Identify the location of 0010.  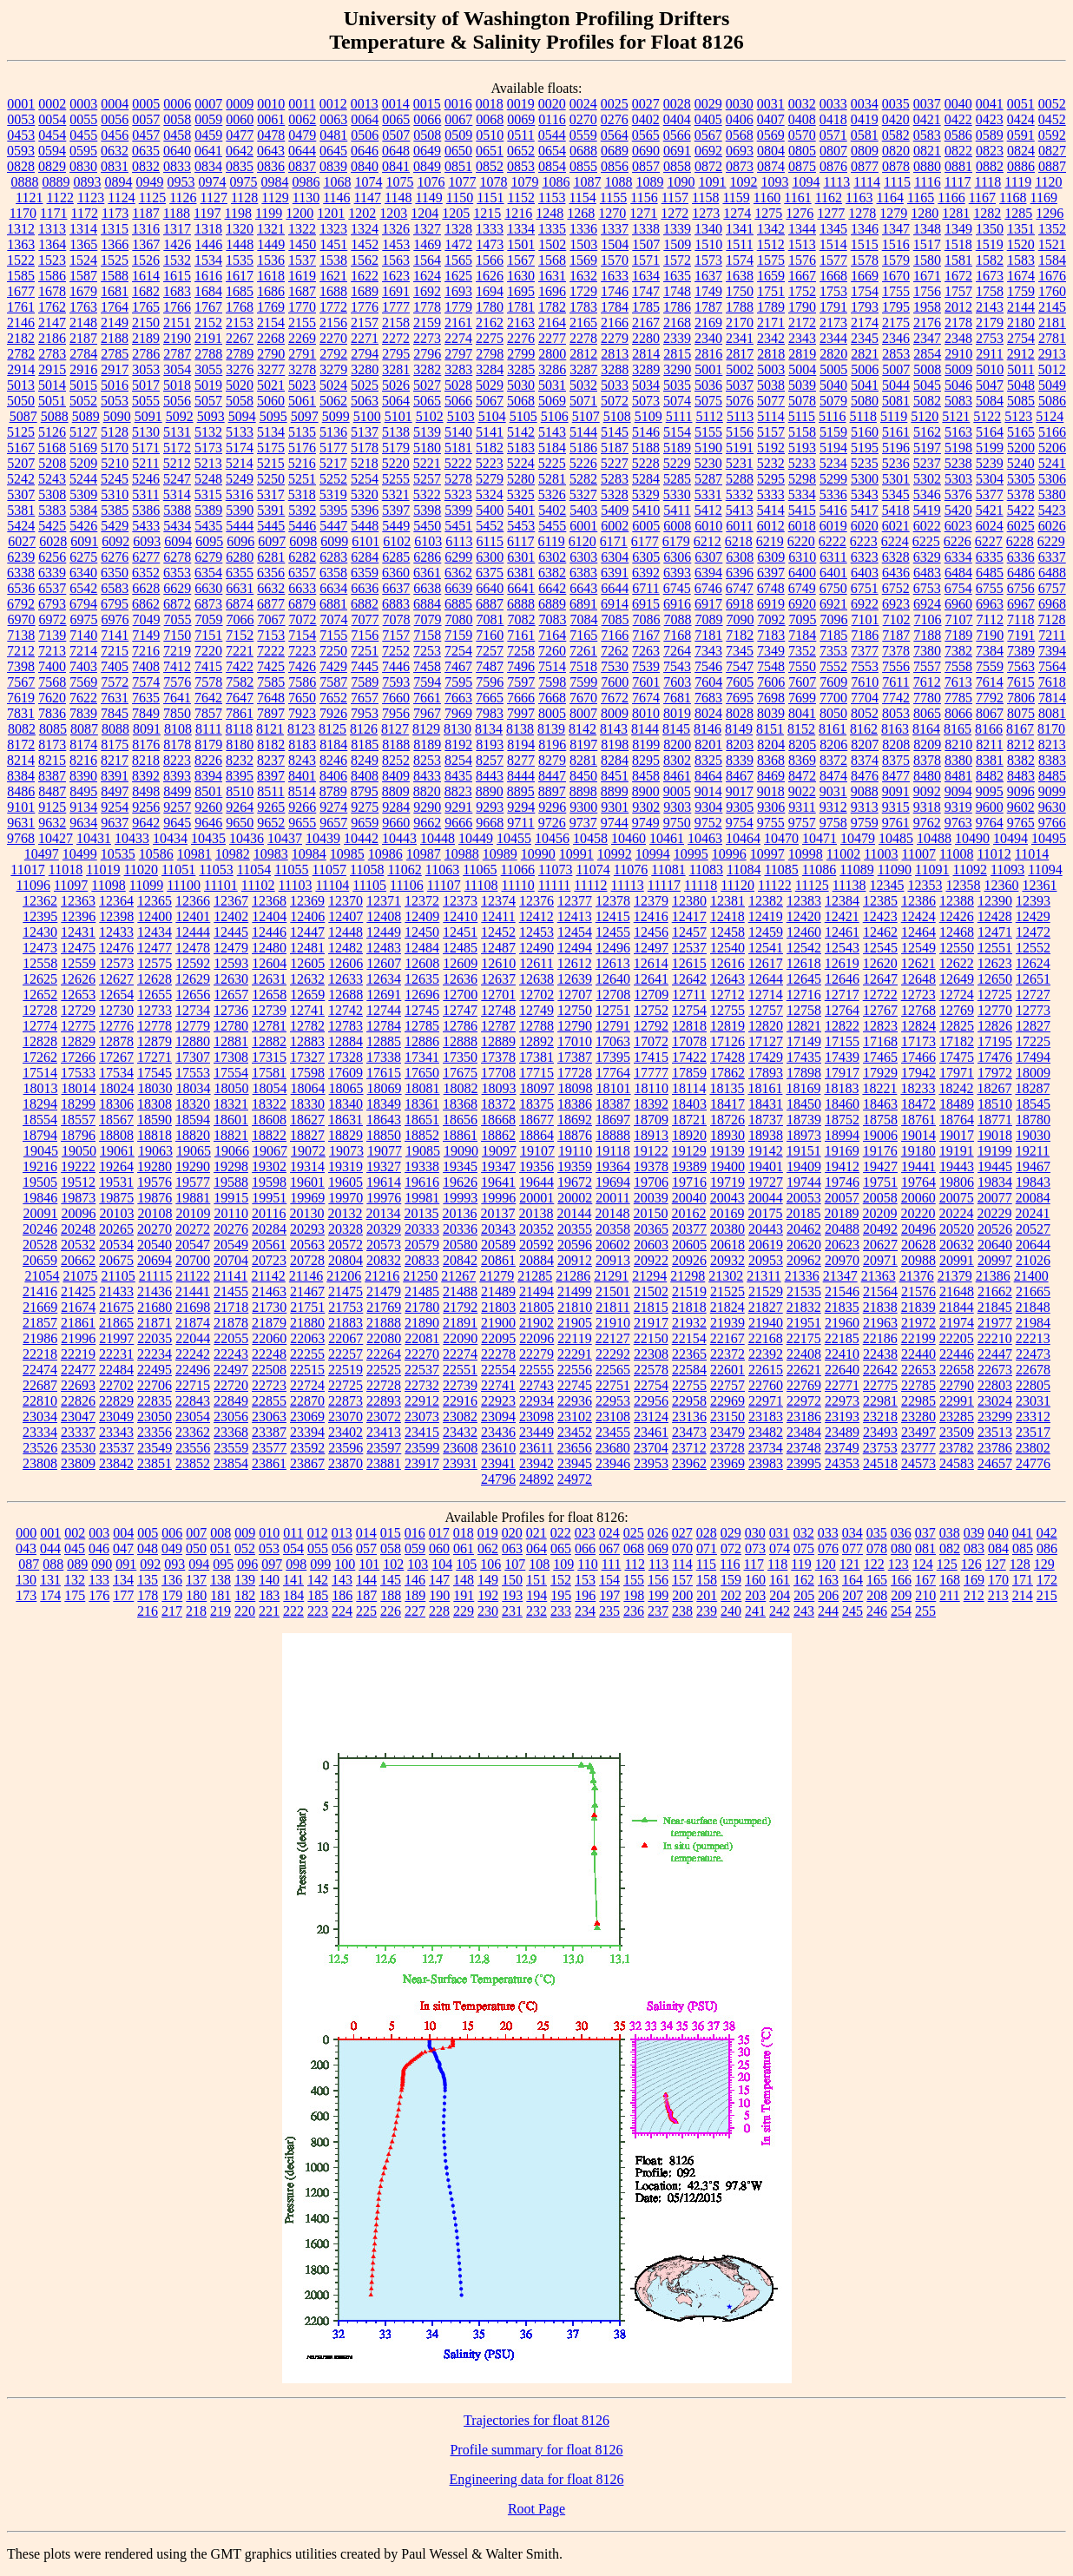
(271, 103).